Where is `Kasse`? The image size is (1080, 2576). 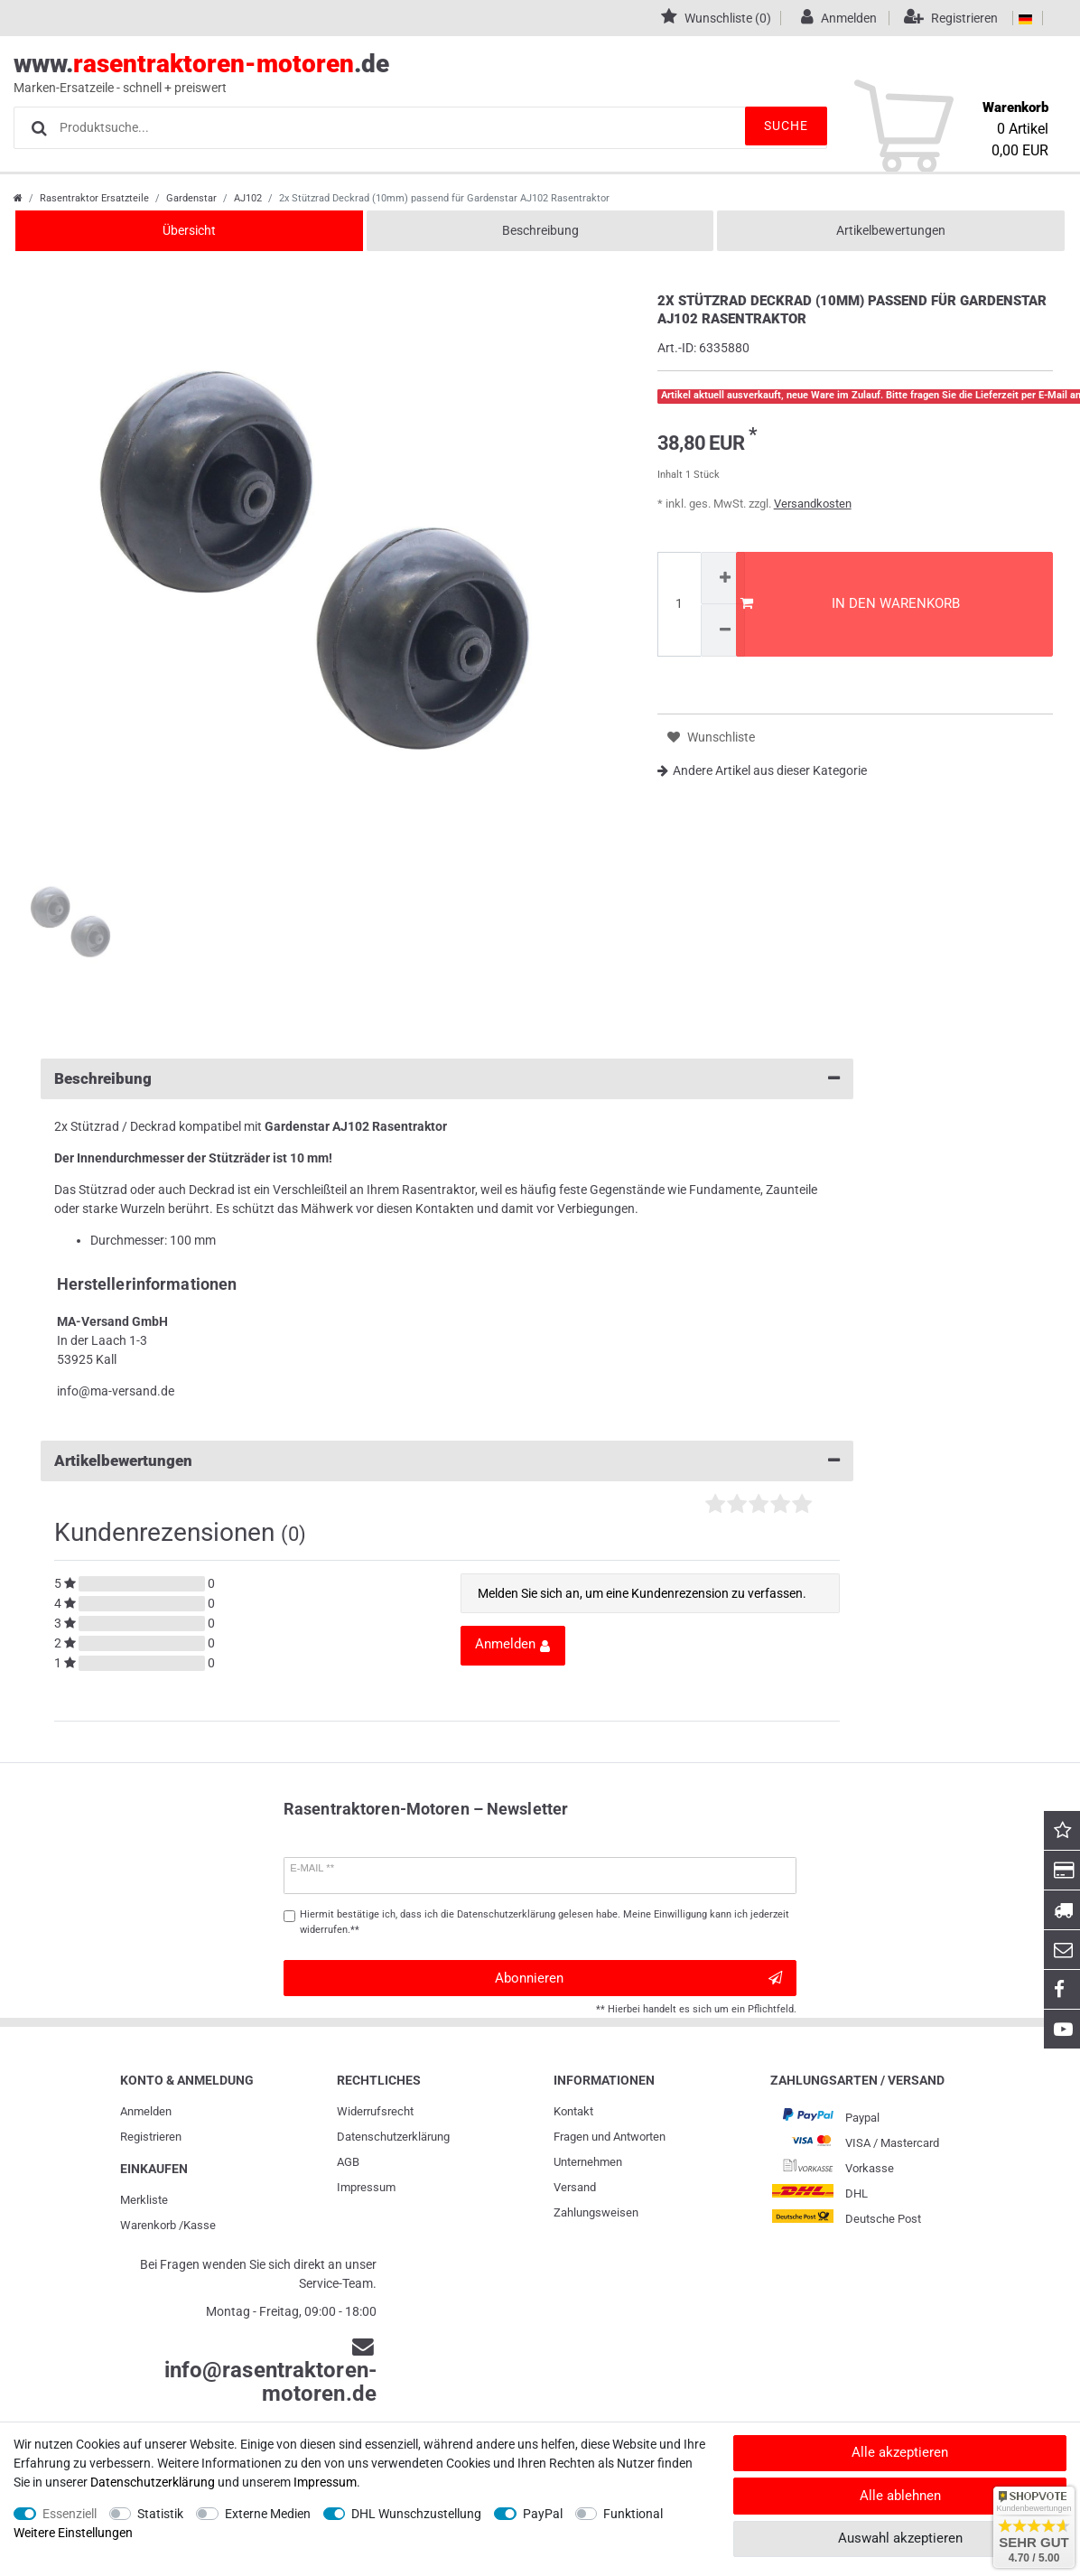 Kasse is located at coordinates (199, 2225).